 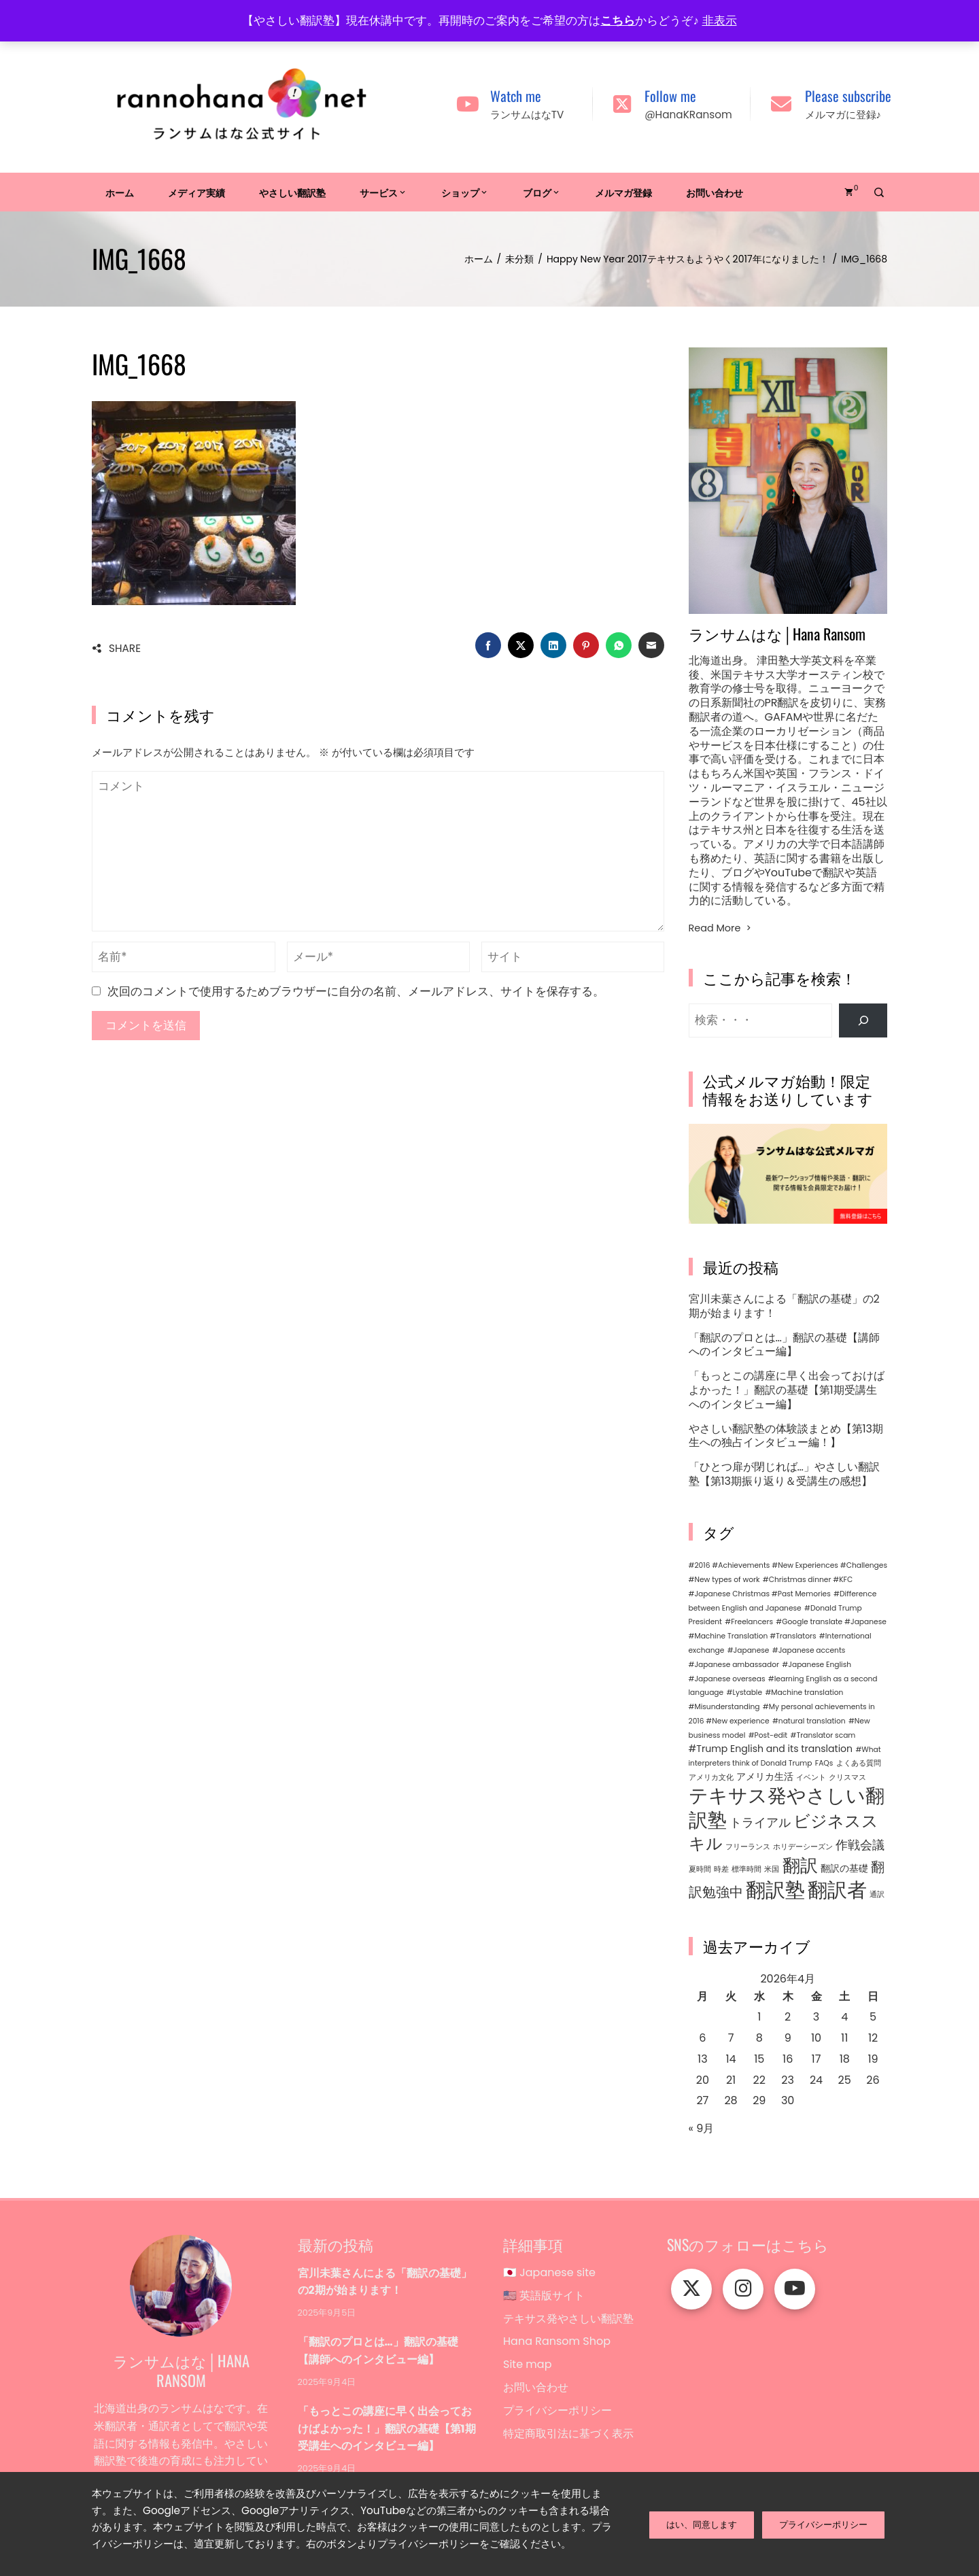 I want to click on イベント [イベント (1個の項目)], so click(x=811, y=1777).